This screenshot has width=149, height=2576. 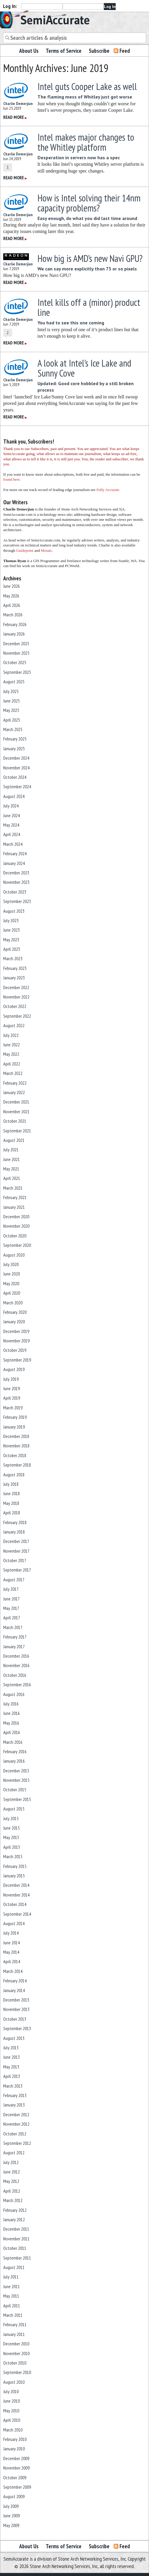 I want to click on August 2021, so click(x=13, y=1140).